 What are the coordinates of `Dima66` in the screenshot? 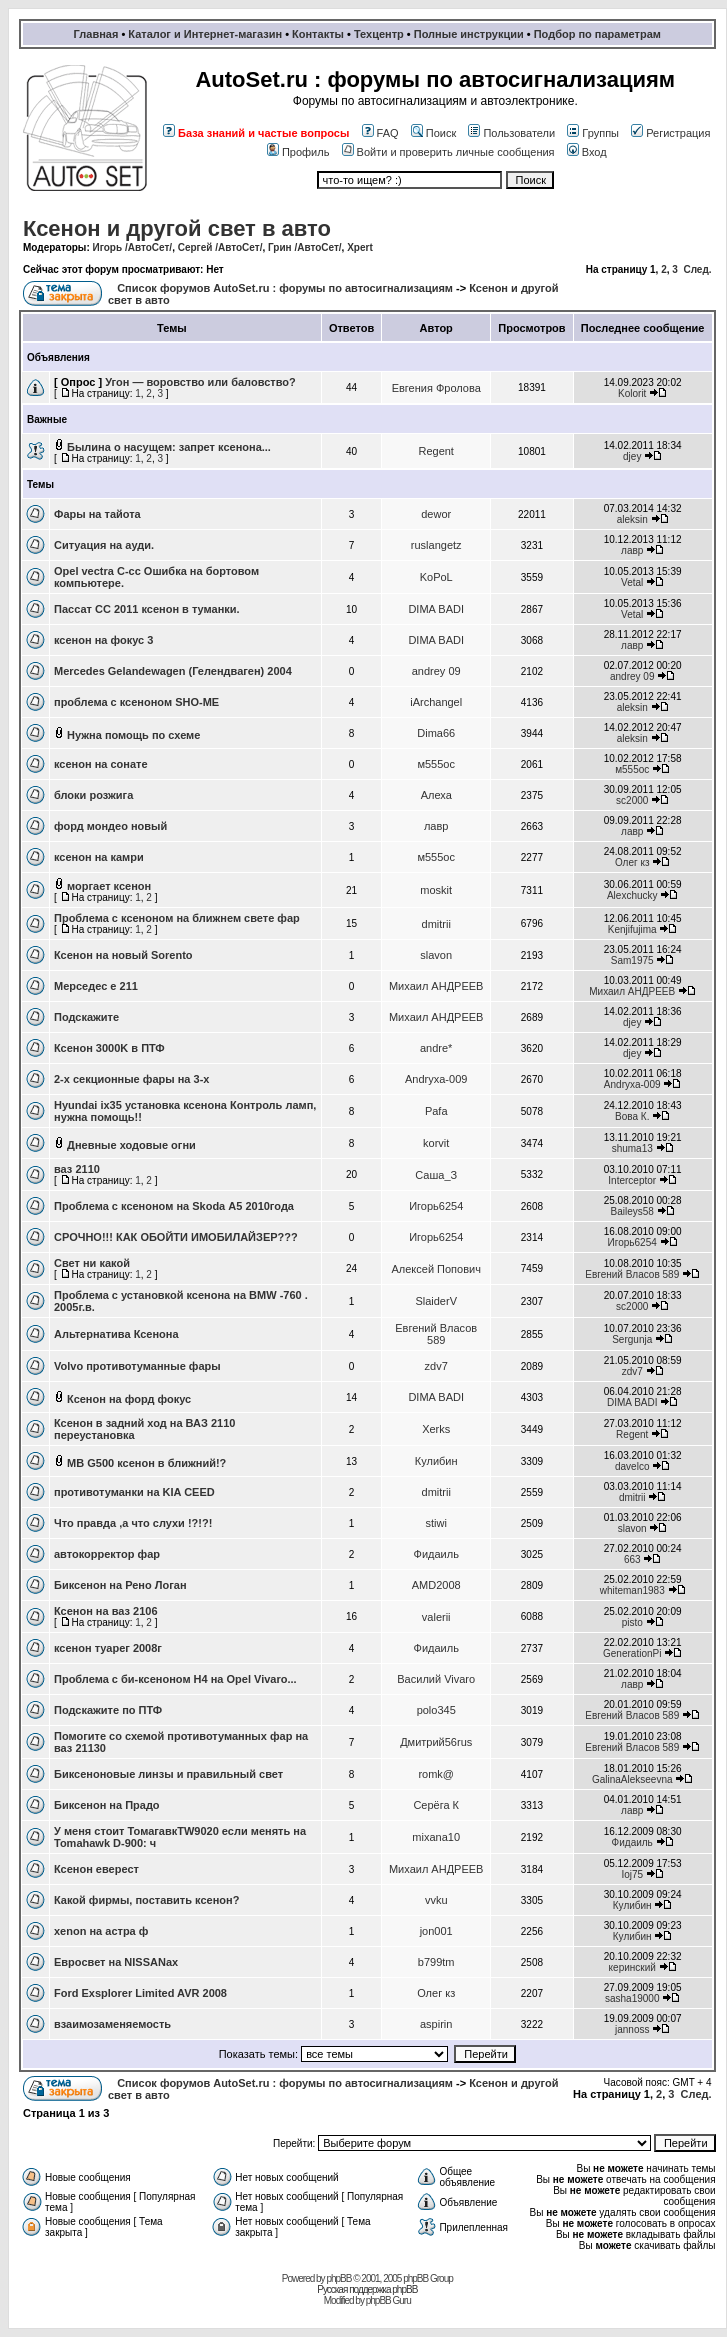 It's located at (436, 733).